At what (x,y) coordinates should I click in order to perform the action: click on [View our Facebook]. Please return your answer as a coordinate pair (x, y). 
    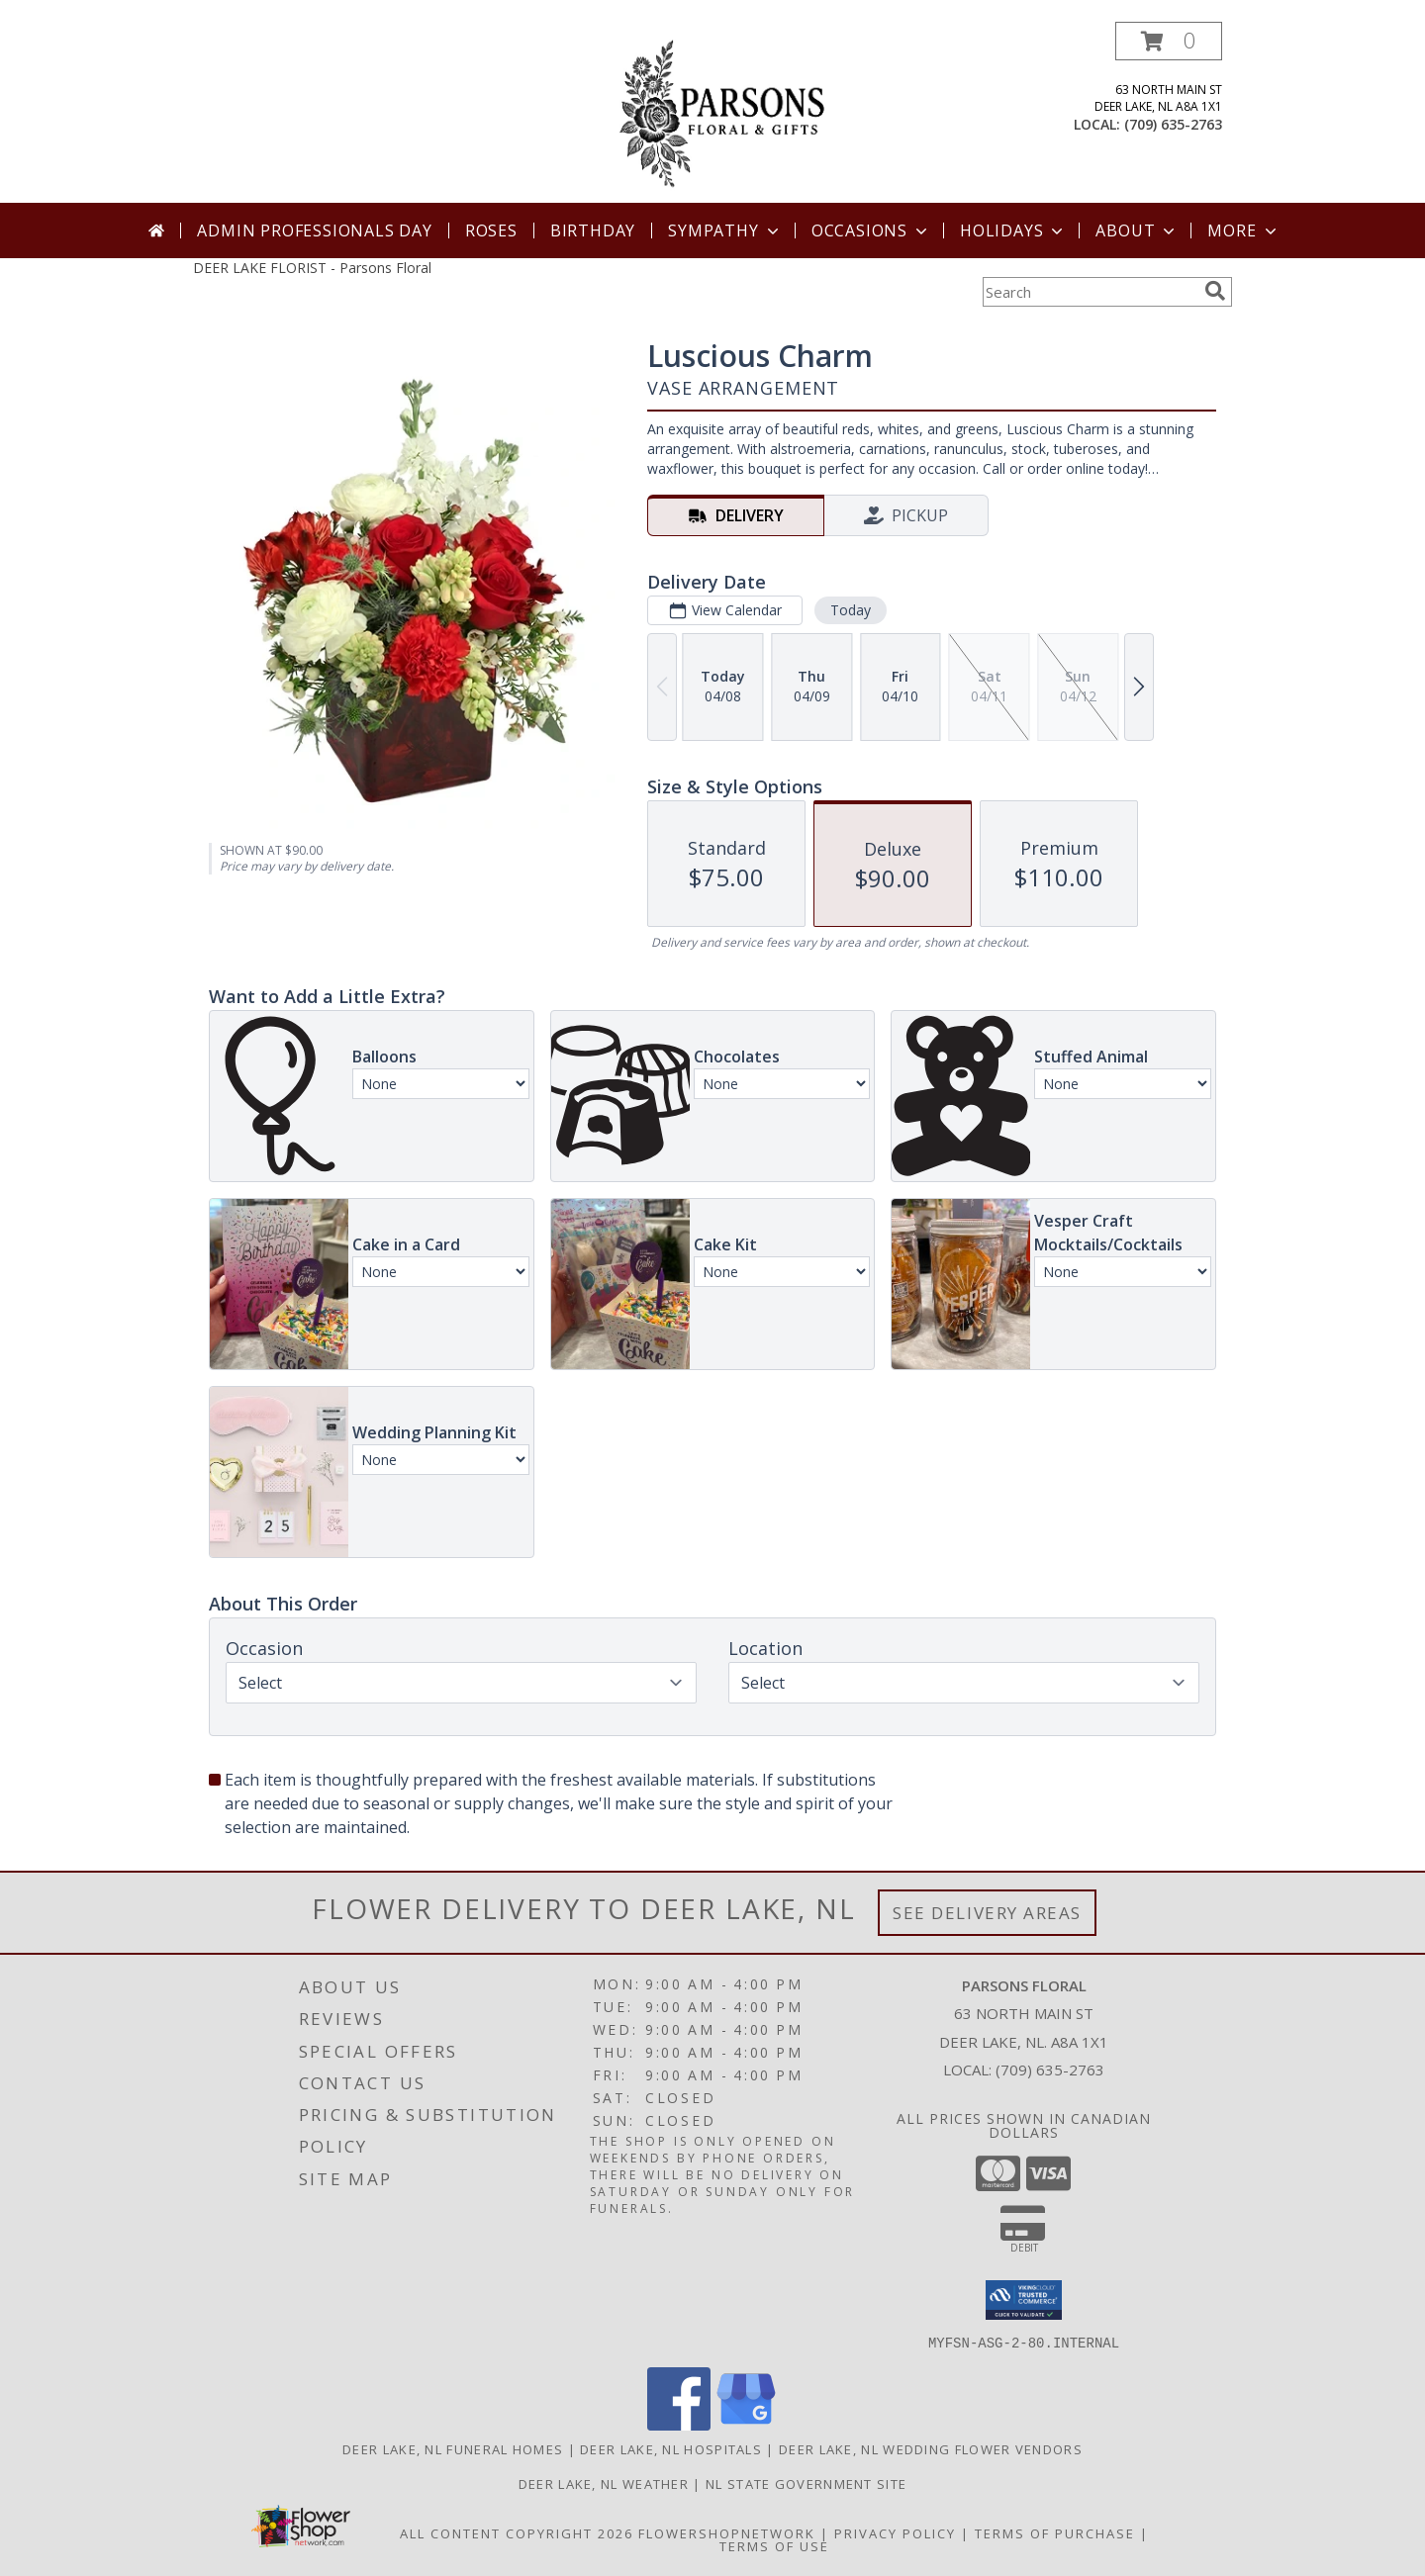
    Looking at the image, I should click on (679, 2424).